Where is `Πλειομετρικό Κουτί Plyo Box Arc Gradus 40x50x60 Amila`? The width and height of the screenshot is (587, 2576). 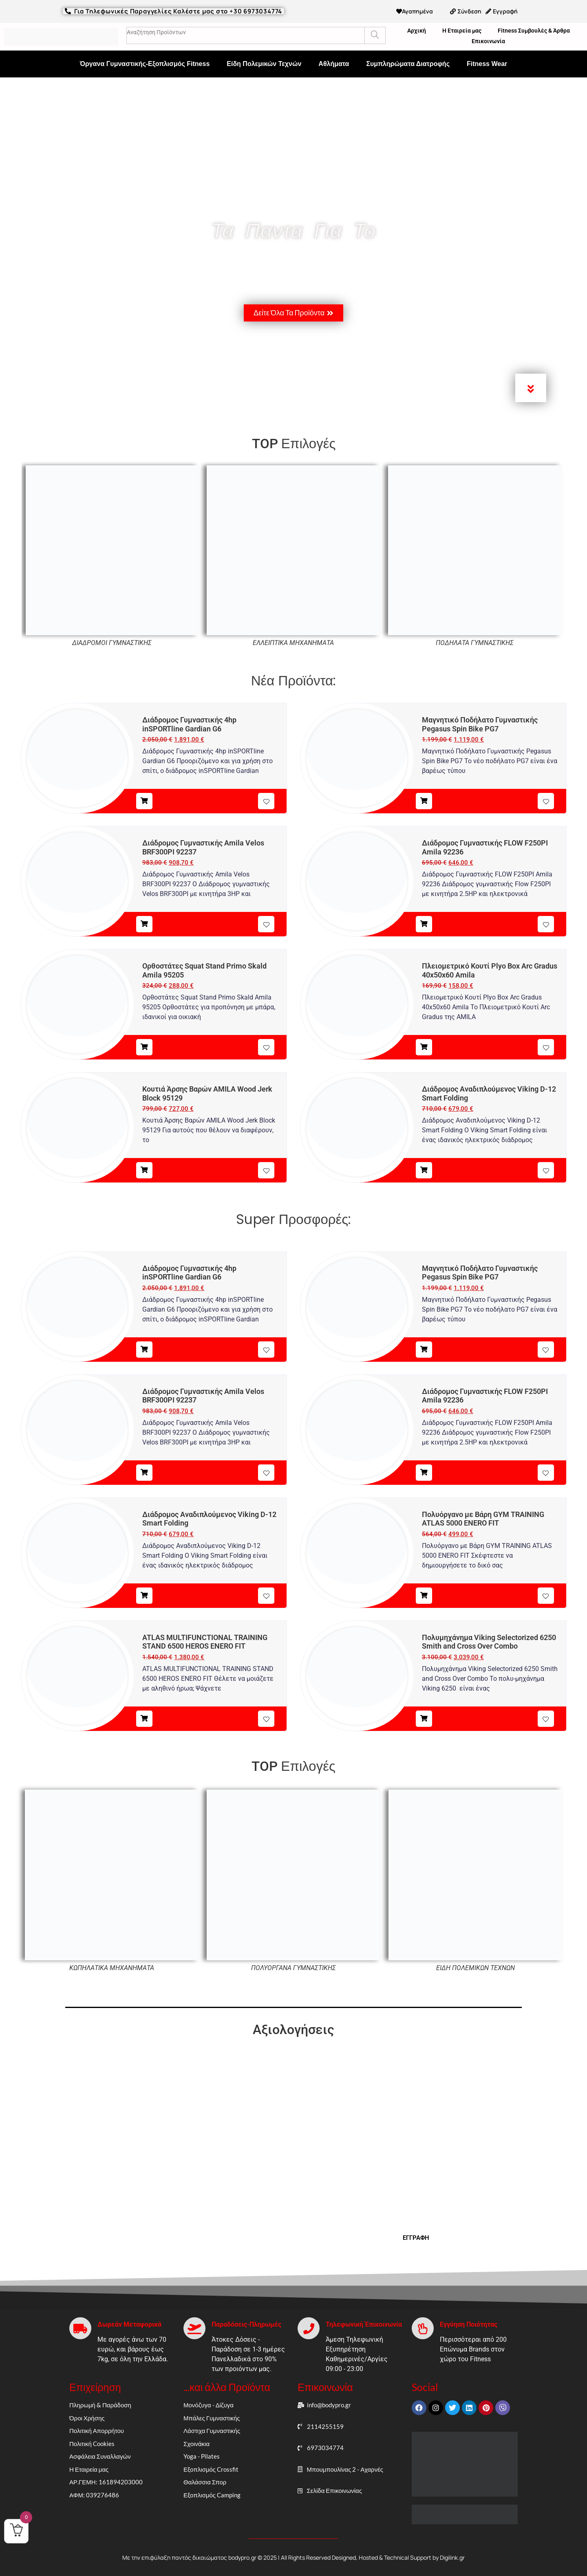 Πλειομετρικό Κουτί Plyo Box Arc Gradus 40x50x60 Amila is located at coordinates (489, 970).